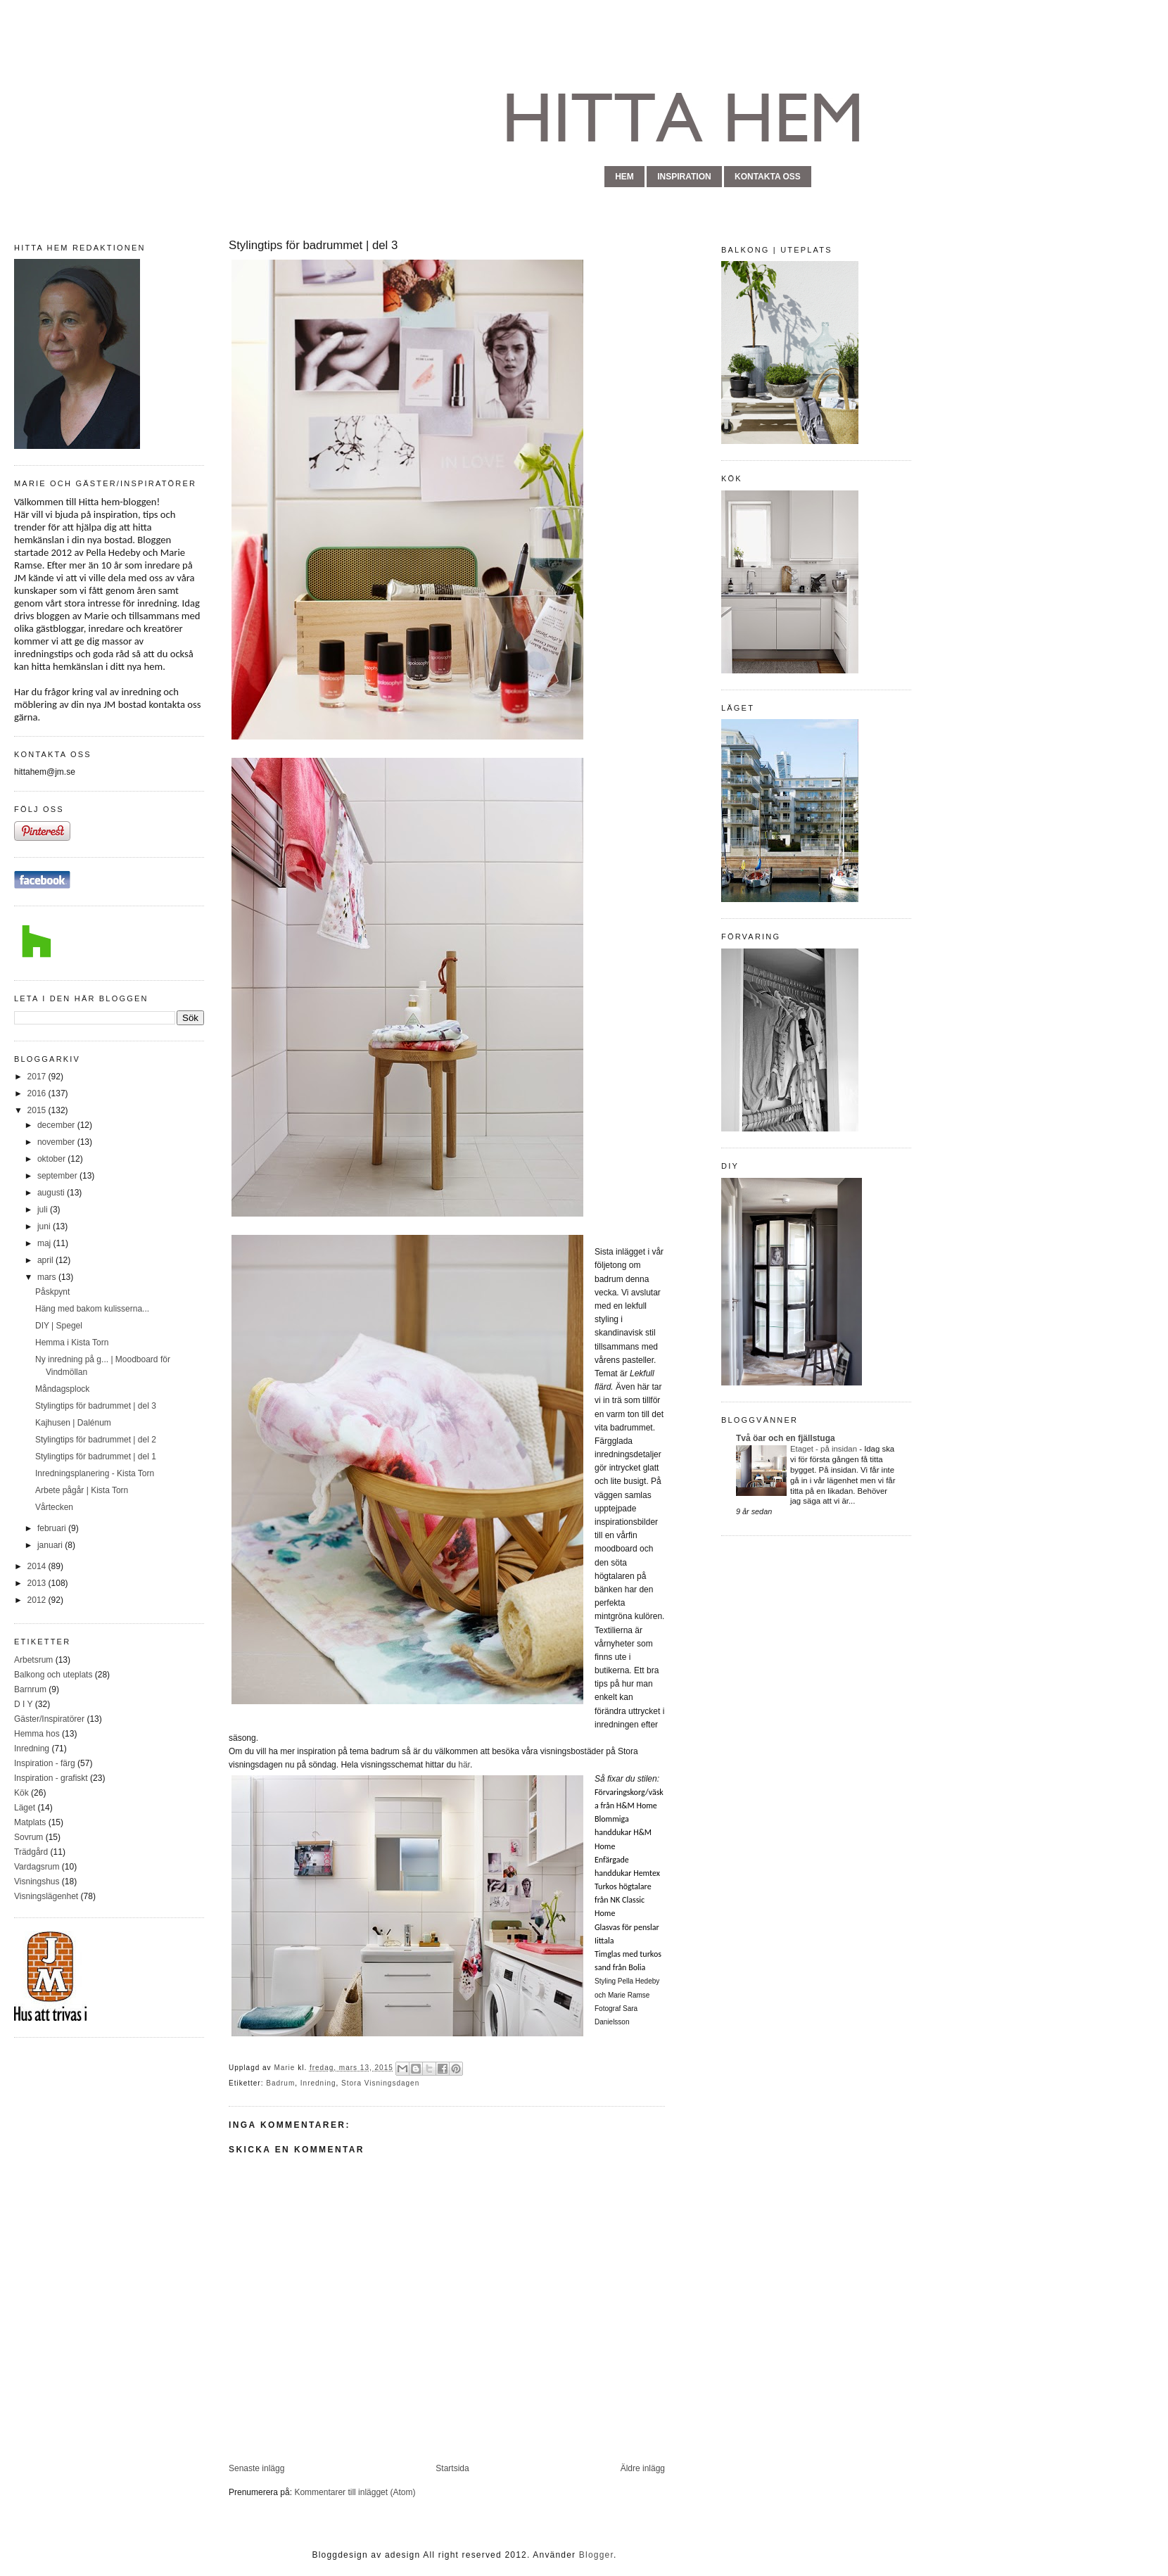 This screenshot has height=2576, width=1168. What do you see at coordinates (28, 1837) in the screenshot?
I see `Sovrum` at bounding box center [28, 1837].